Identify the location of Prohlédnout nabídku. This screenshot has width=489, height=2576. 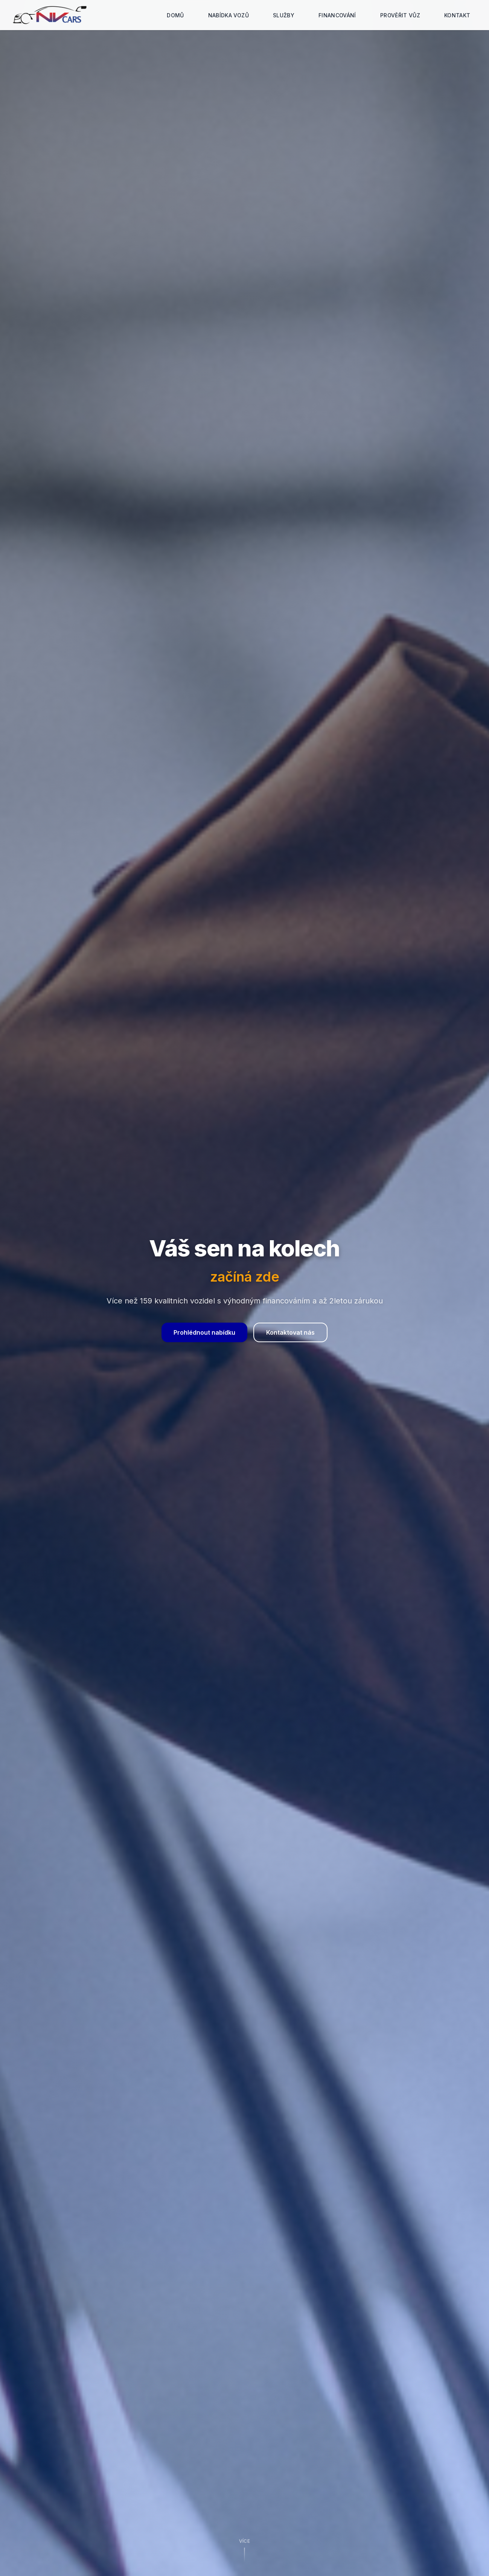
(204, 1332).